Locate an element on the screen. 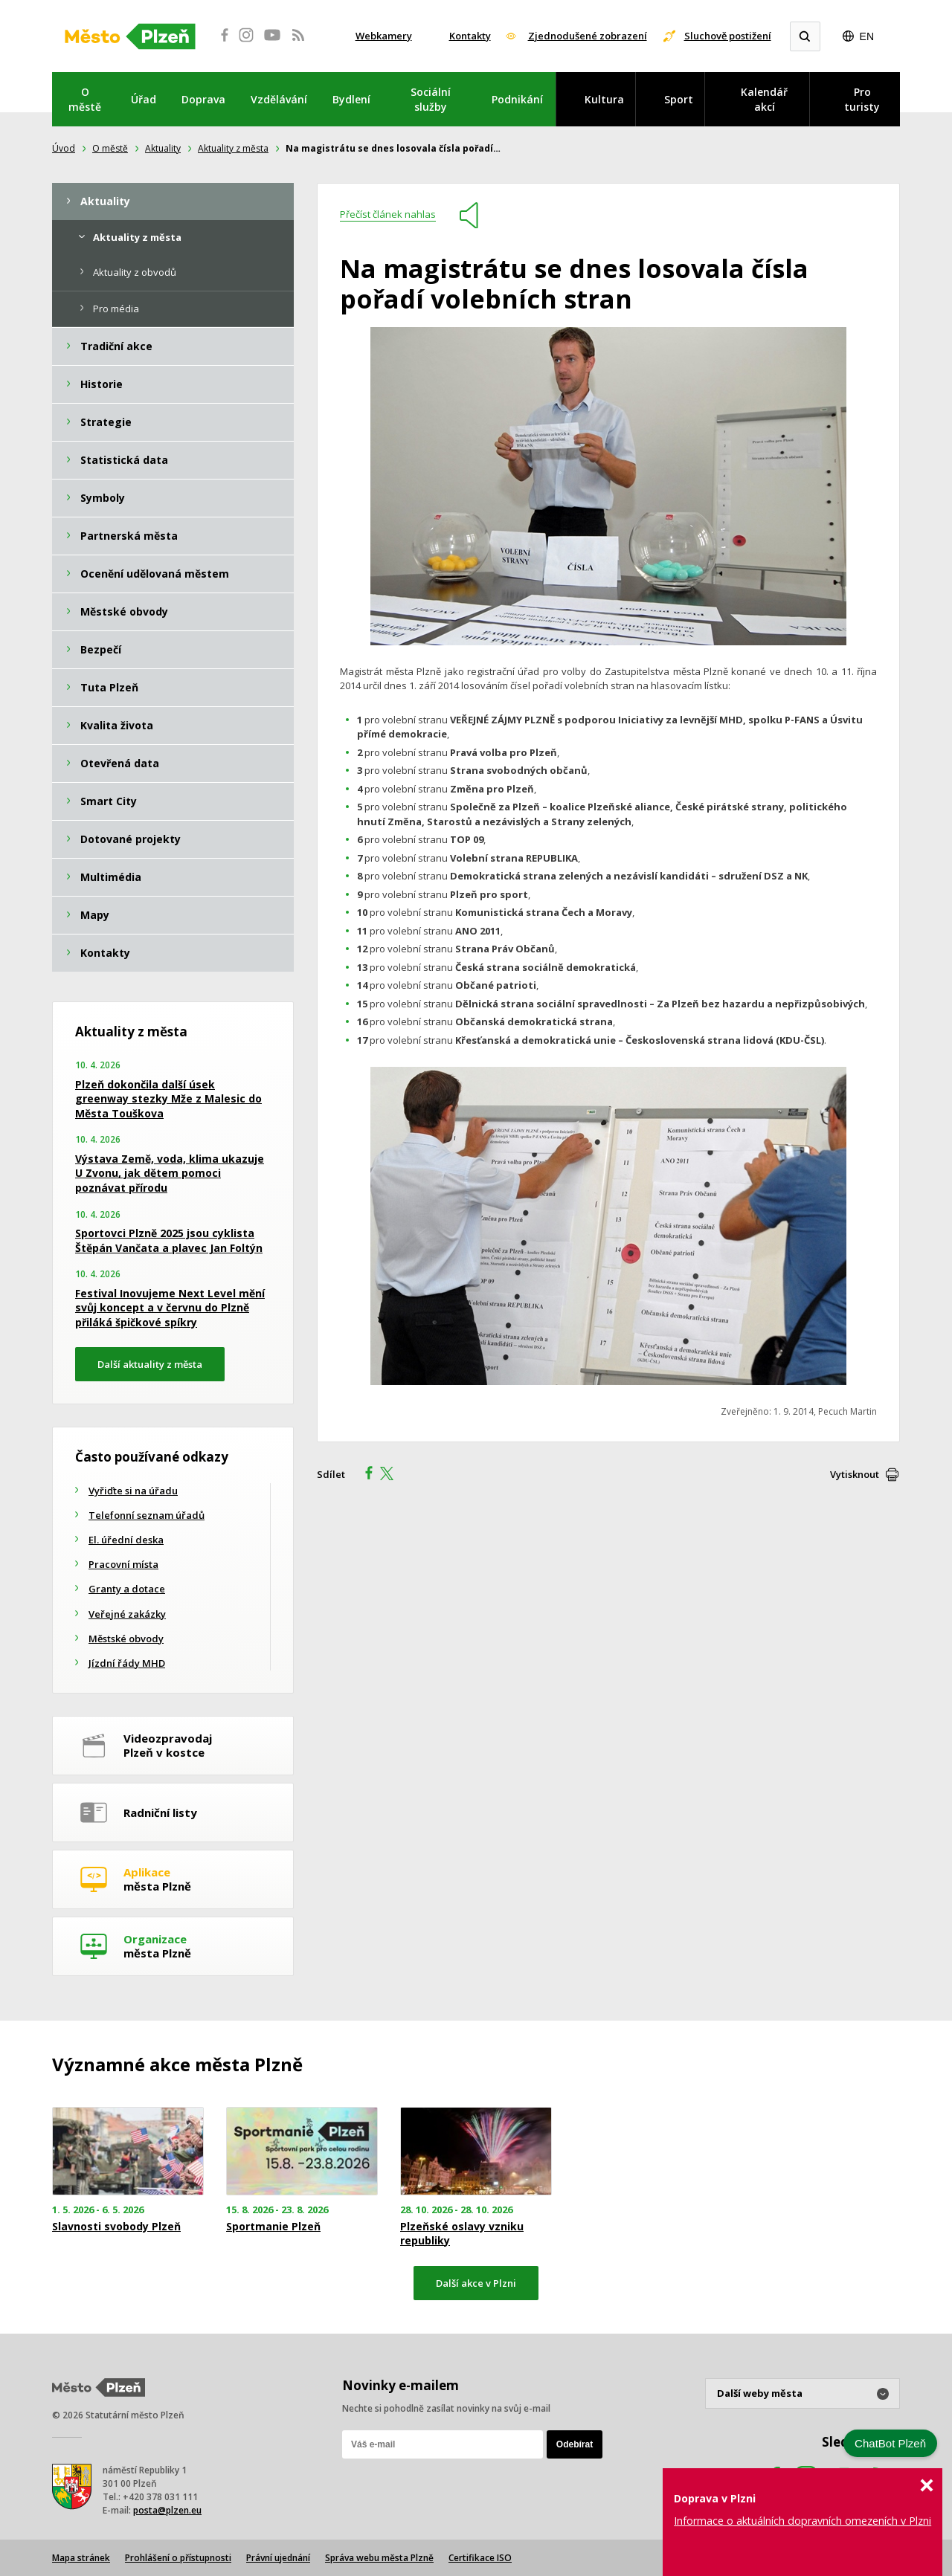 This screenshot has height=2576, width=952. Úvod is located at coordinates (63, 148).